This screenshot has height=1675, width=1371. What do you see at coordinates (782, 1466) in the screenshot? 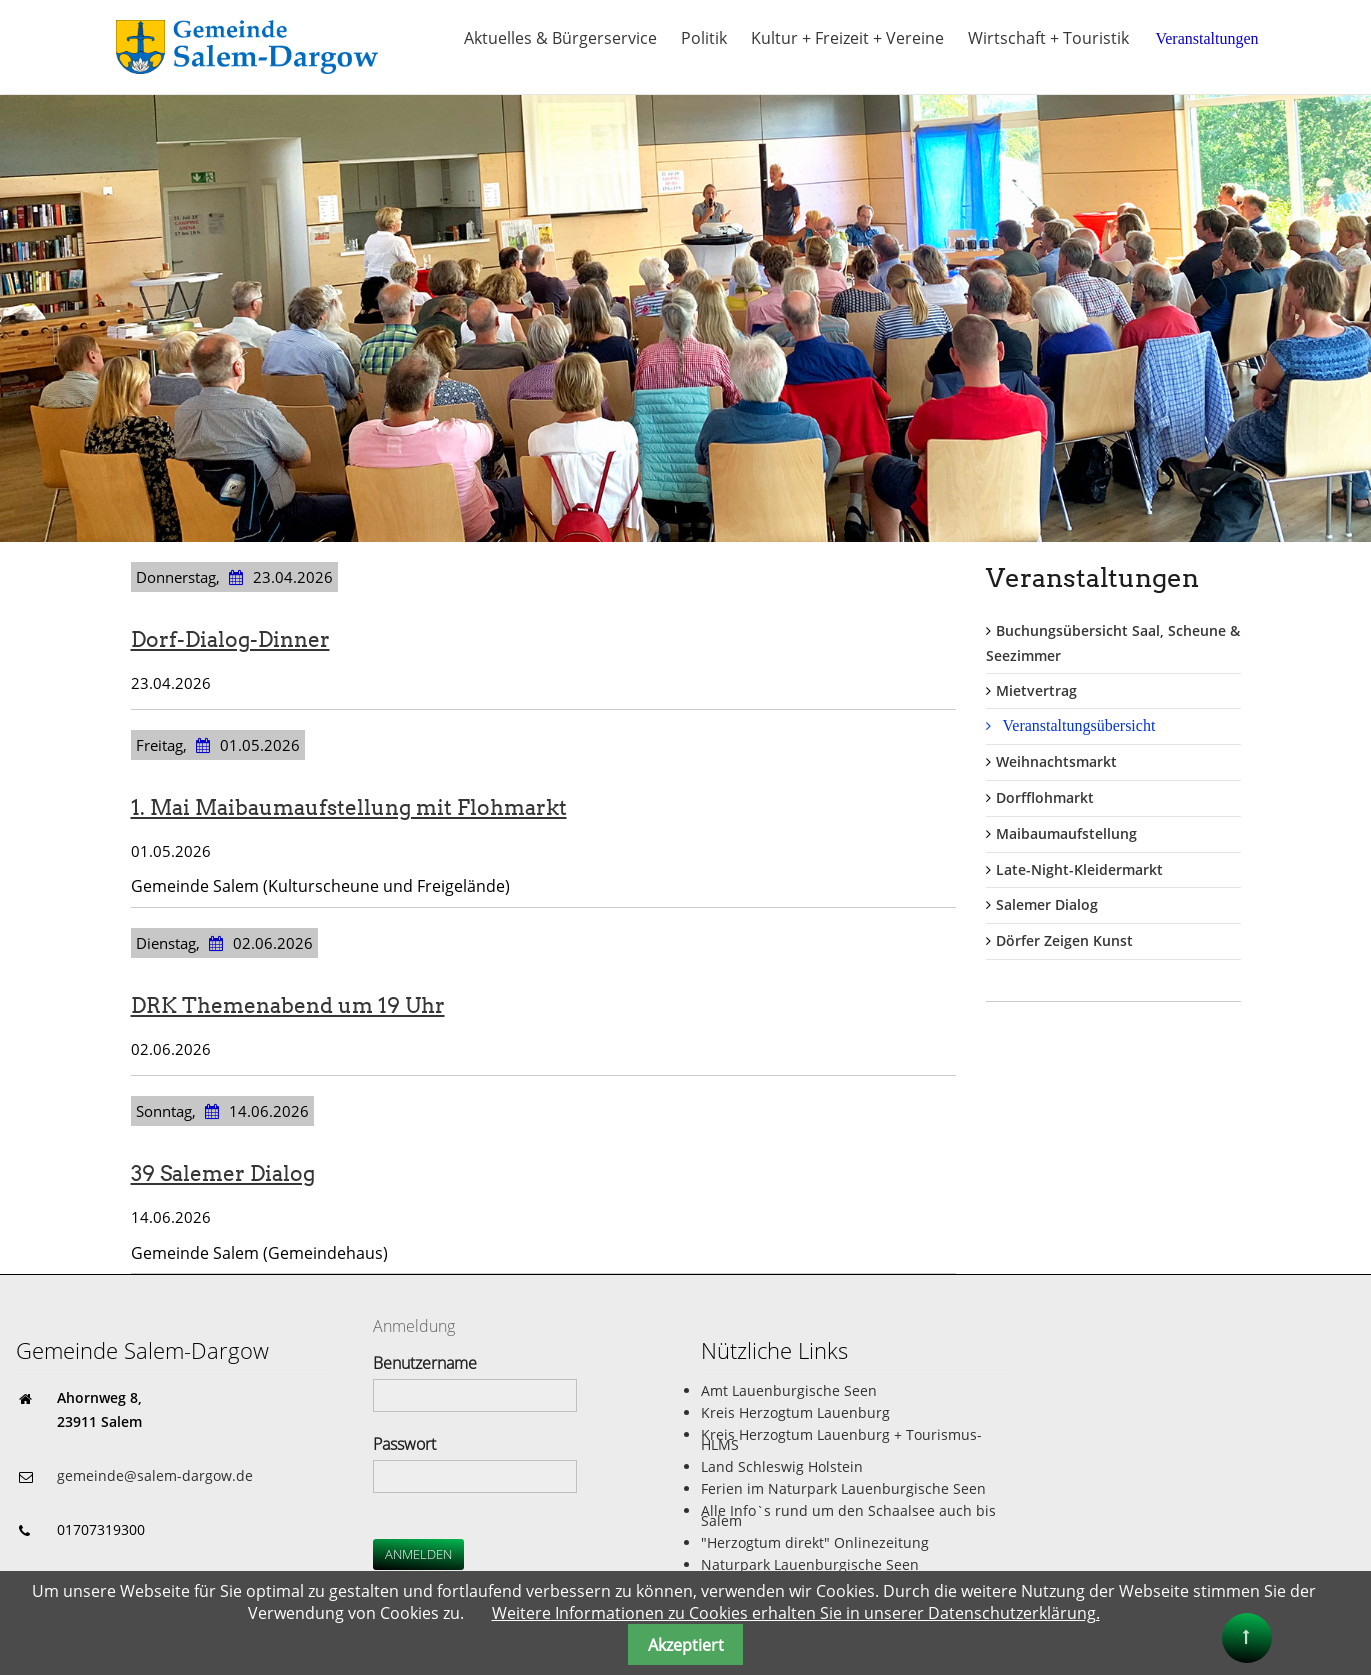
I see `Land Schleswig Holstein` at bounding box center [782, 1466].